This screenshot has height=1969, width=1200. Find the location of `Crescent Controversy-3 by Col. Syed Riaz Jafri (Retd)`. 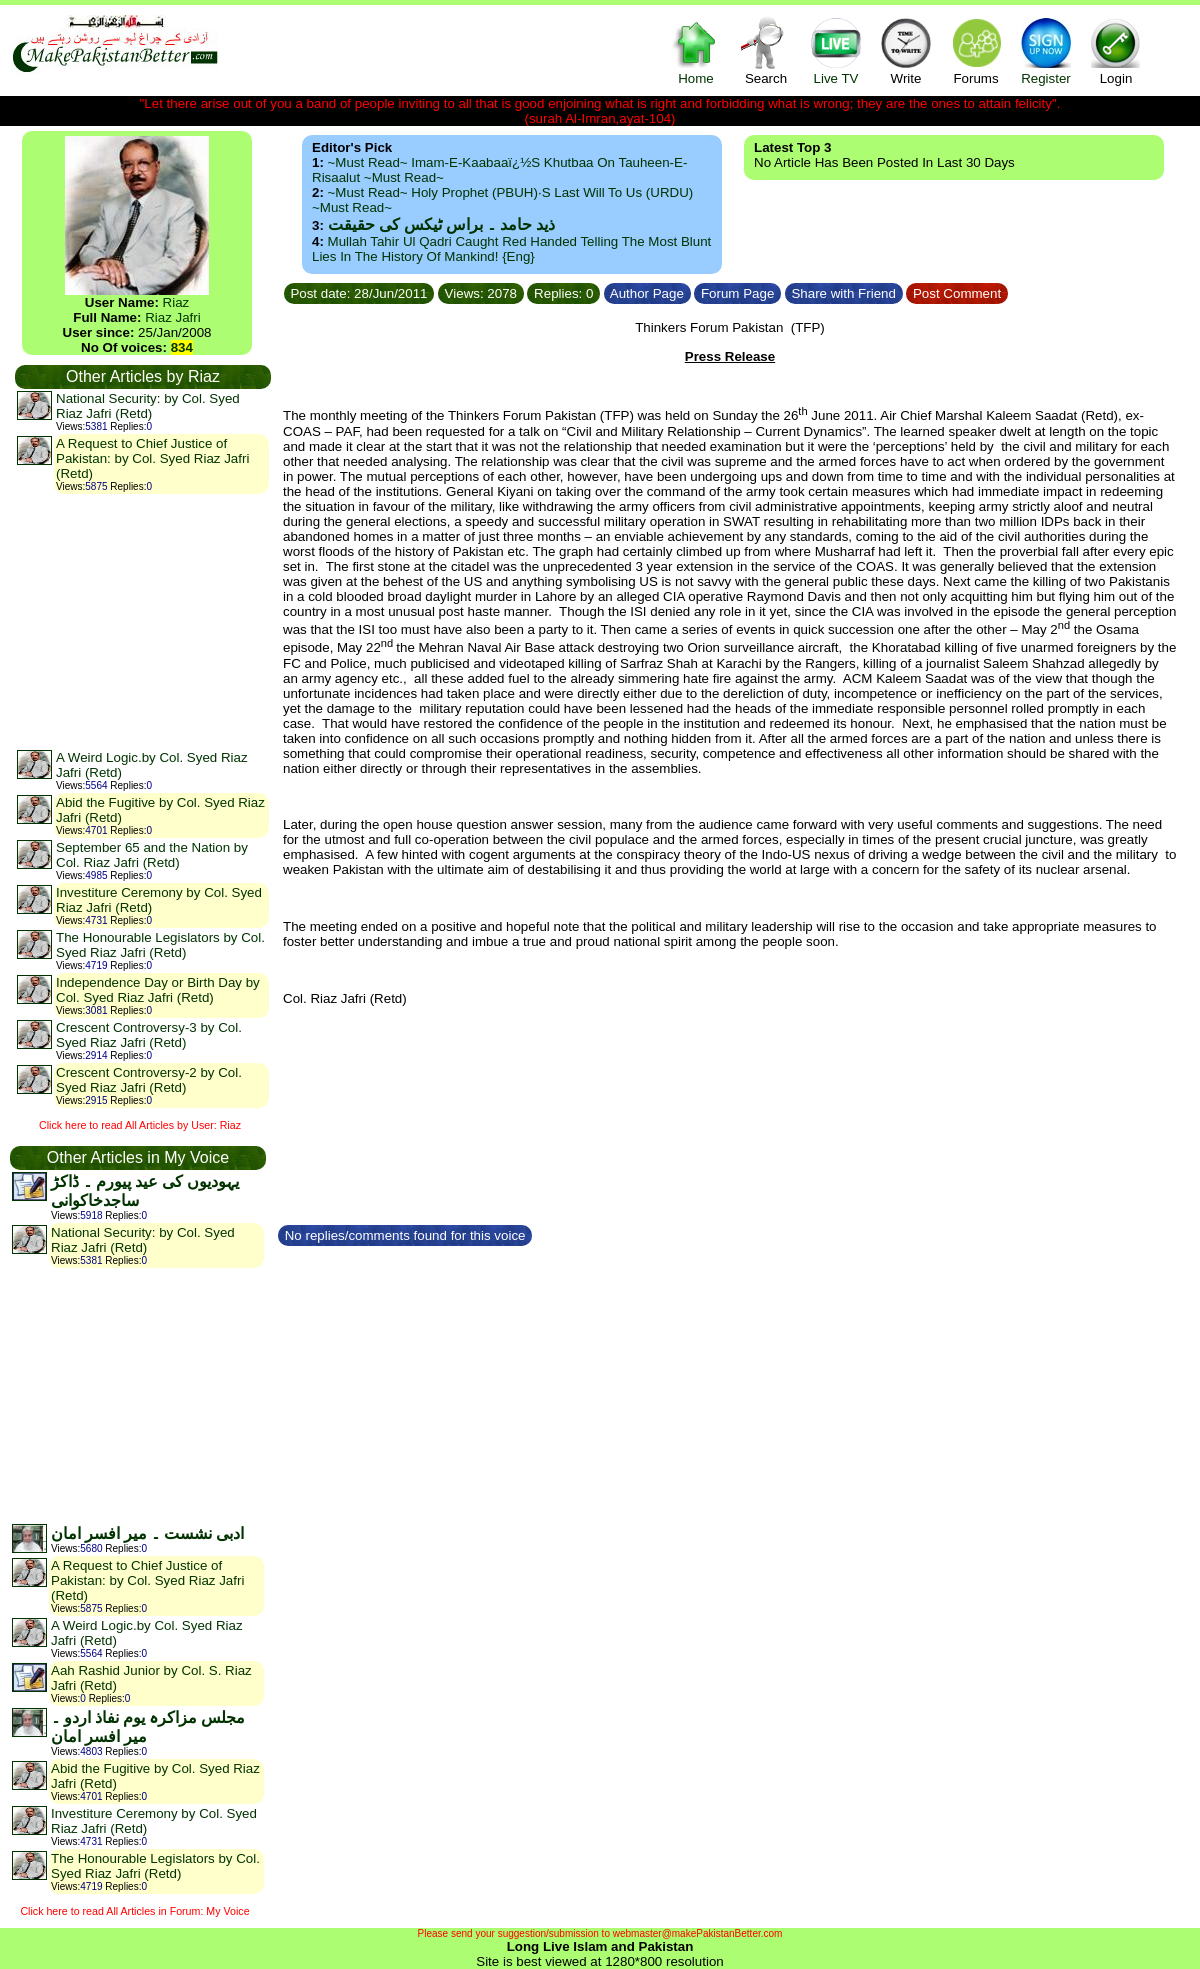

Crescent Controversy-3 by Col. Syed Riaz Jafri (Retd) is located at coordinates (149, 1035).